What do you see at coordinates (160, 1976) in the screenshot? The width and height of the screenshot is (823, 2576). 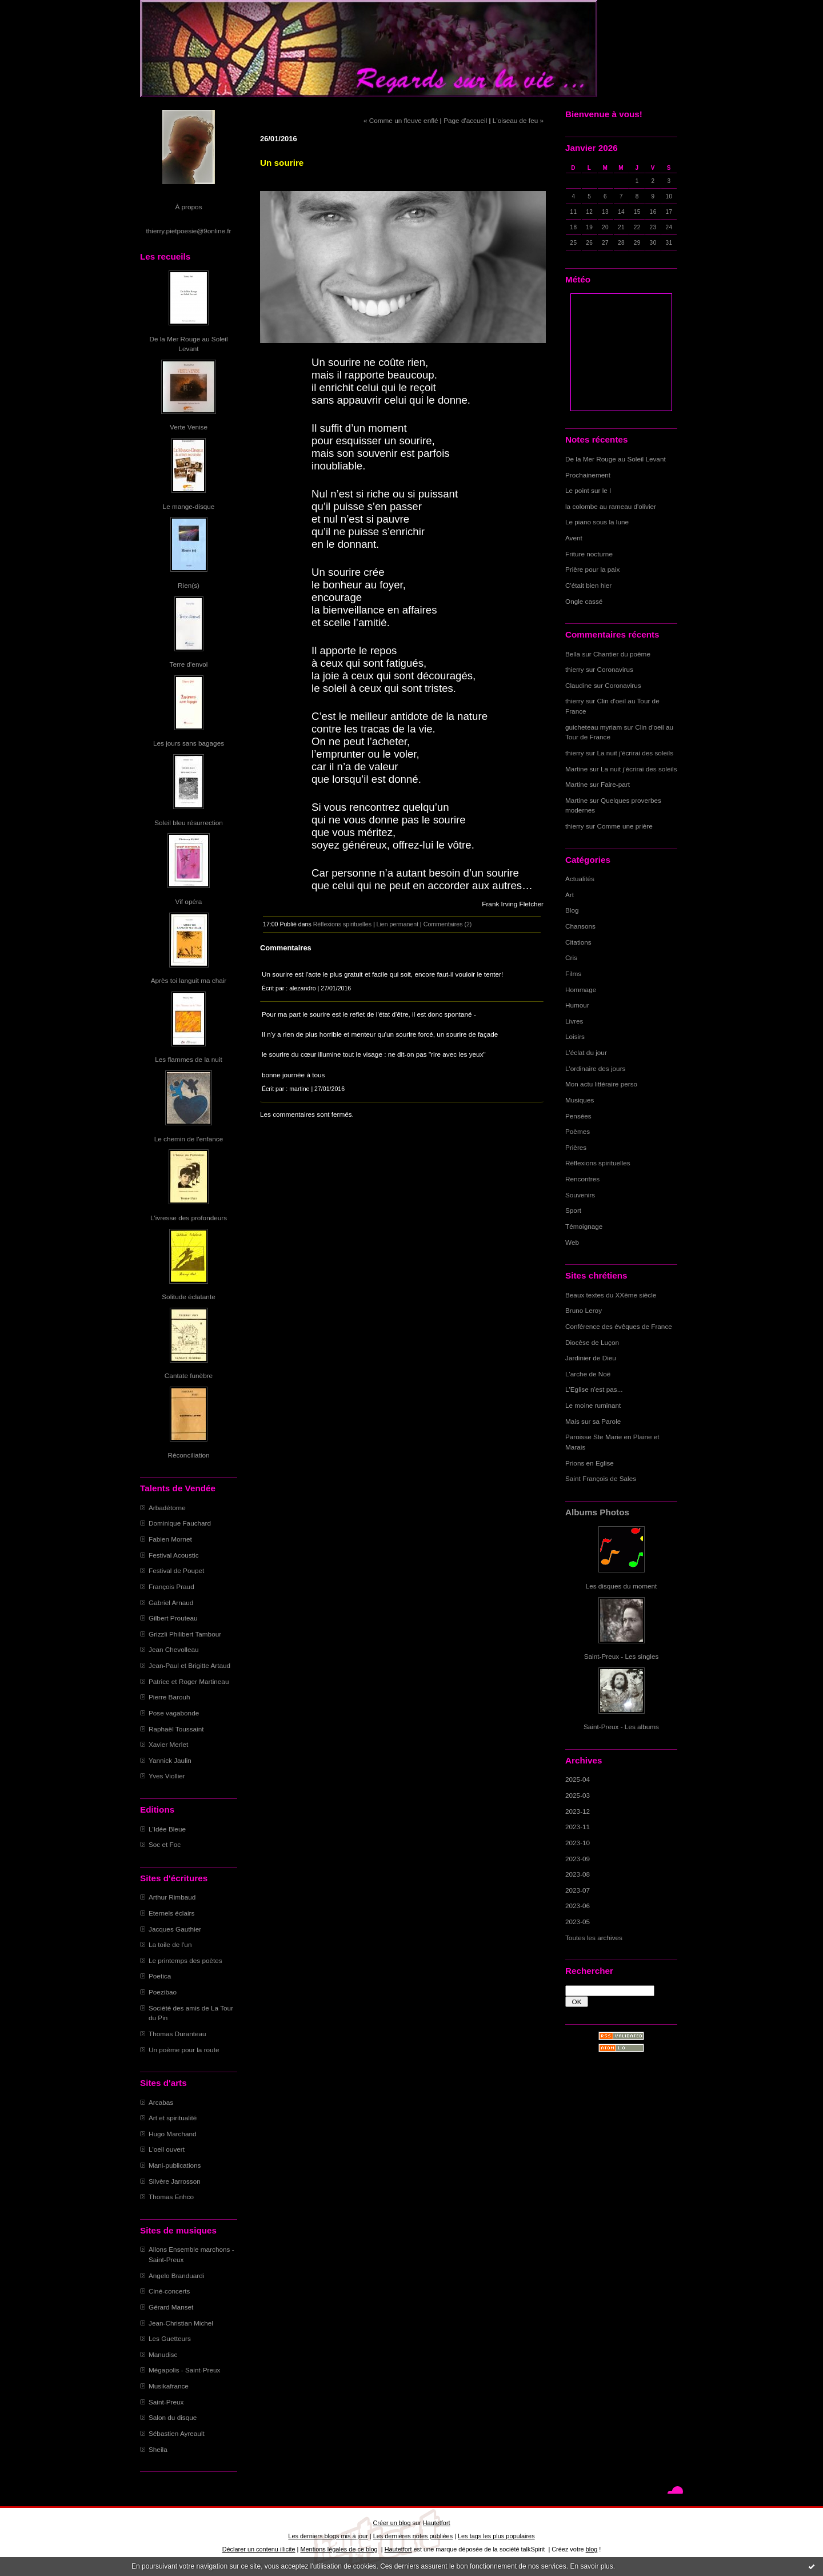 I see `Poetica` at bounding box center [160, 1976].